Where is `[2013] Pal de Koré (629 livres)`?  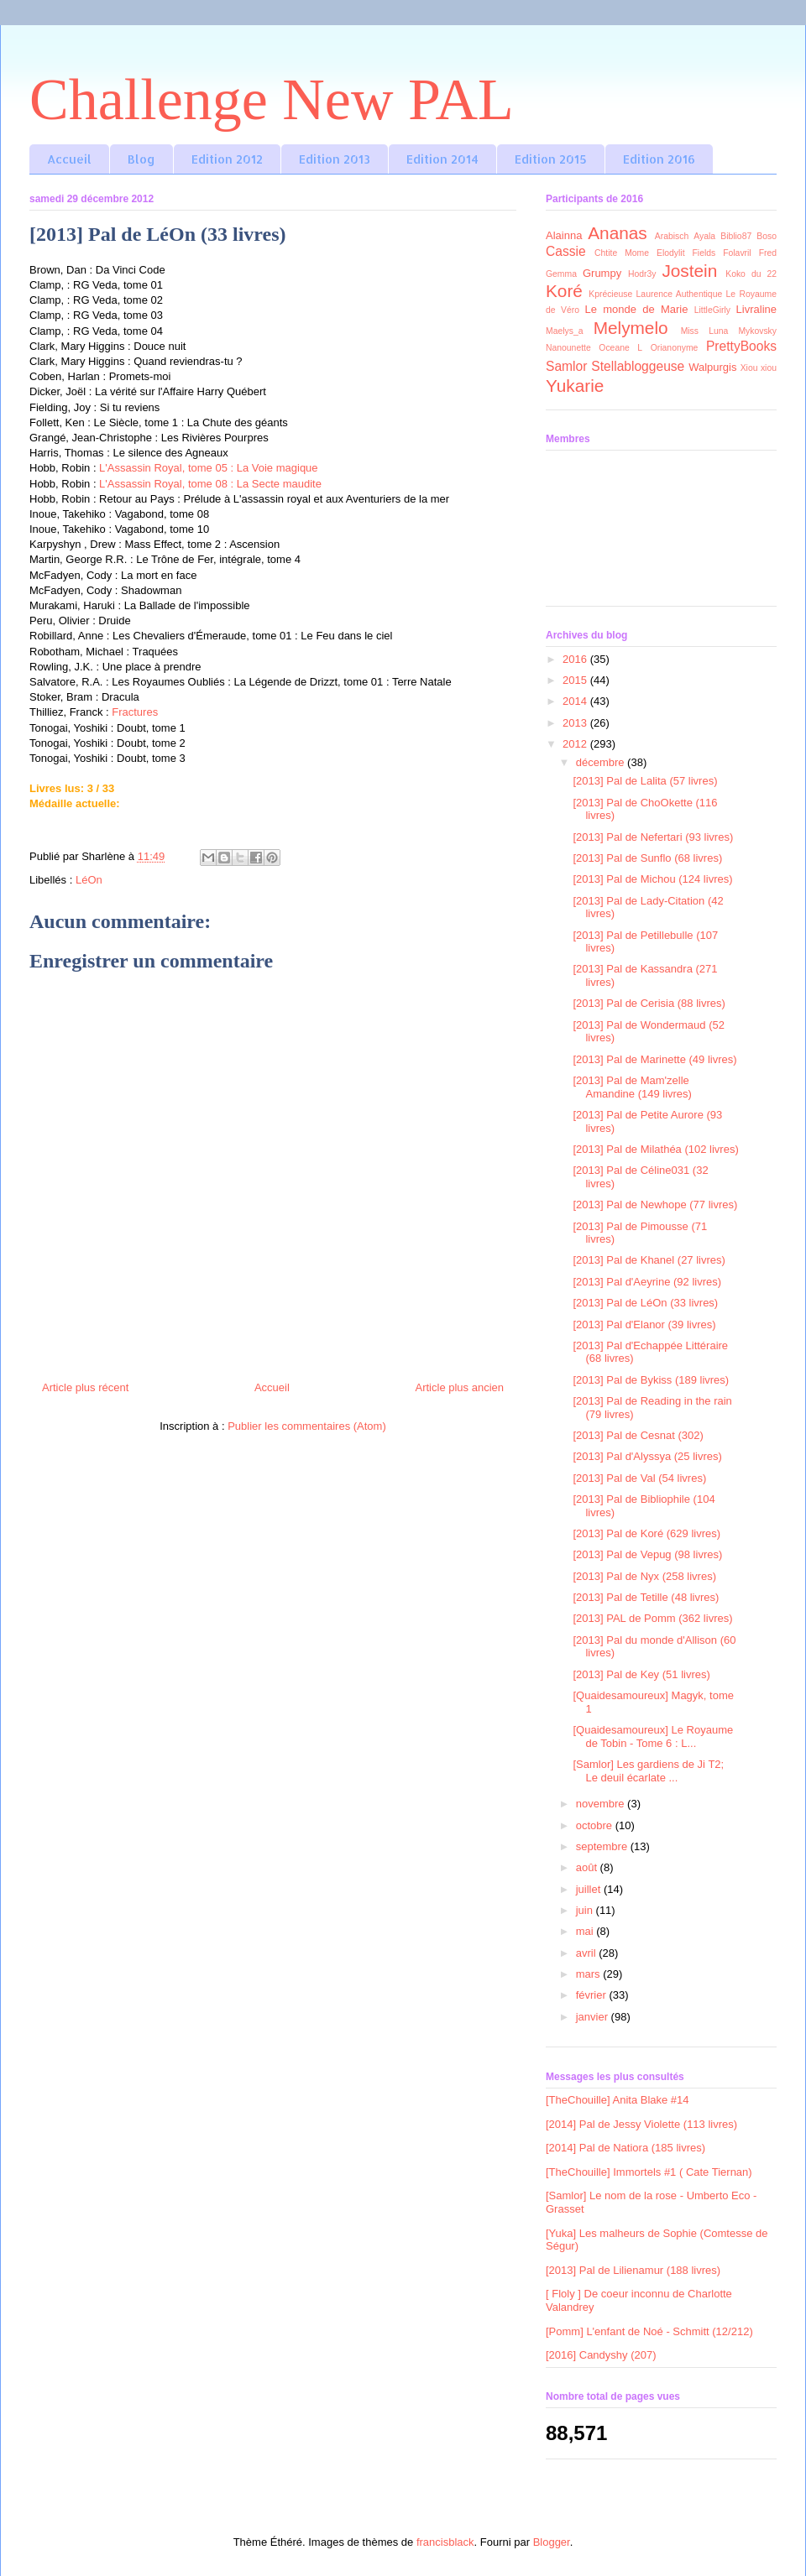 [2013] Pal de Koré (629 livres) is located at coordinates (646, 1533).